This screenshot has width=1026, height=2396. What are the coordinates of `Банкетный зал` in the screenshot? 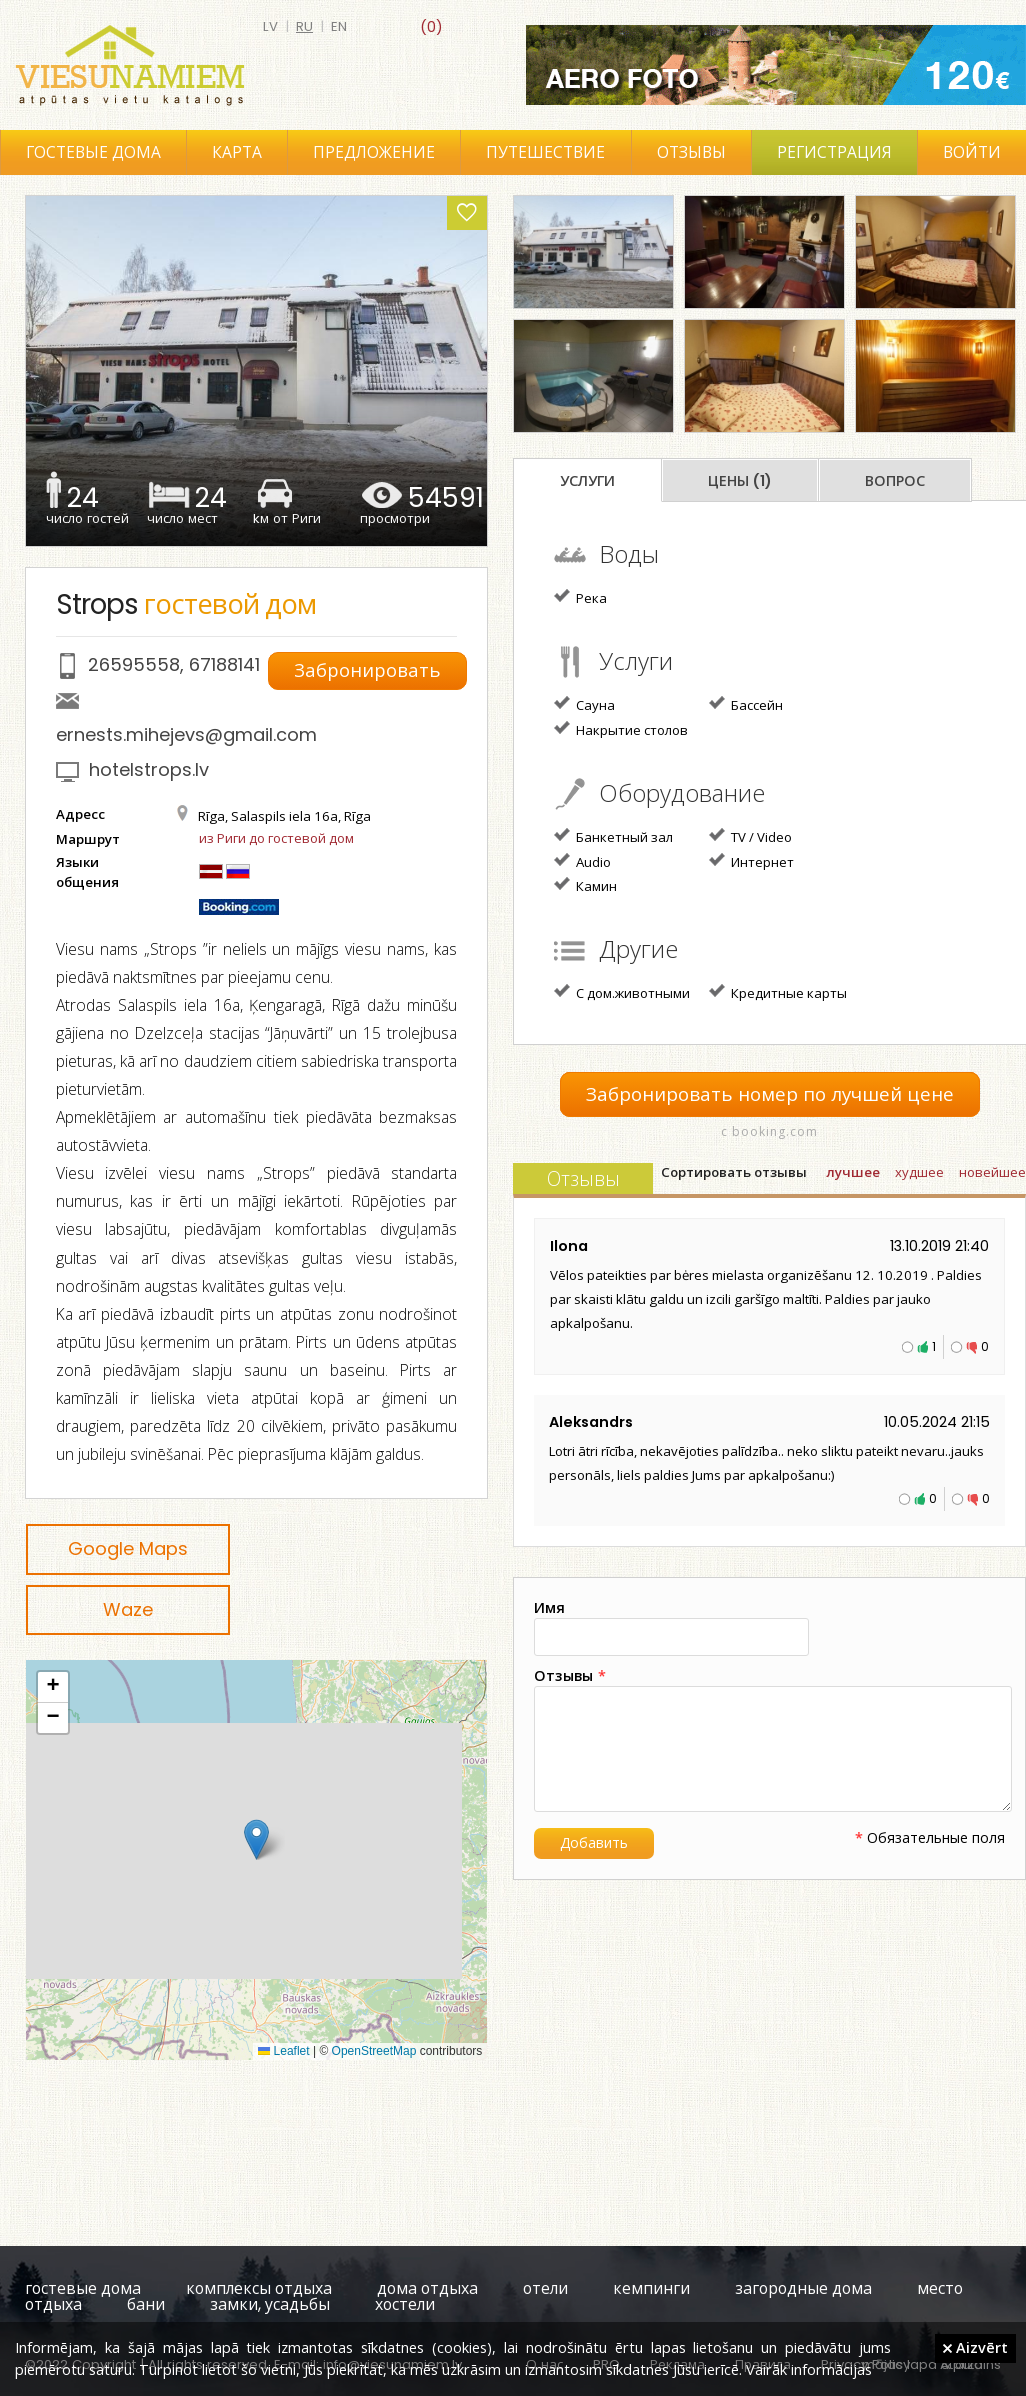 It's located at (613, 836).